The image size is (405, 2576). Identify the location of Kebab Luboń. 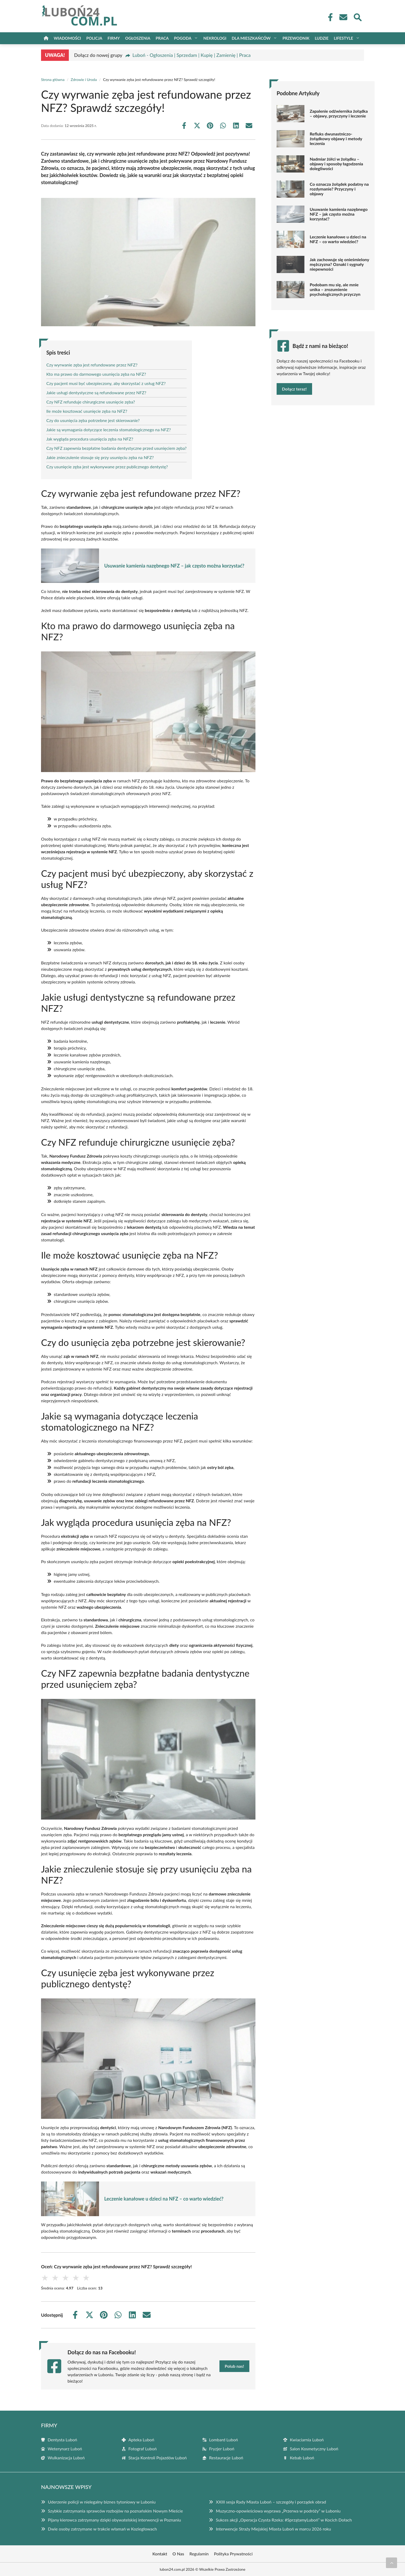
(302, 2457).